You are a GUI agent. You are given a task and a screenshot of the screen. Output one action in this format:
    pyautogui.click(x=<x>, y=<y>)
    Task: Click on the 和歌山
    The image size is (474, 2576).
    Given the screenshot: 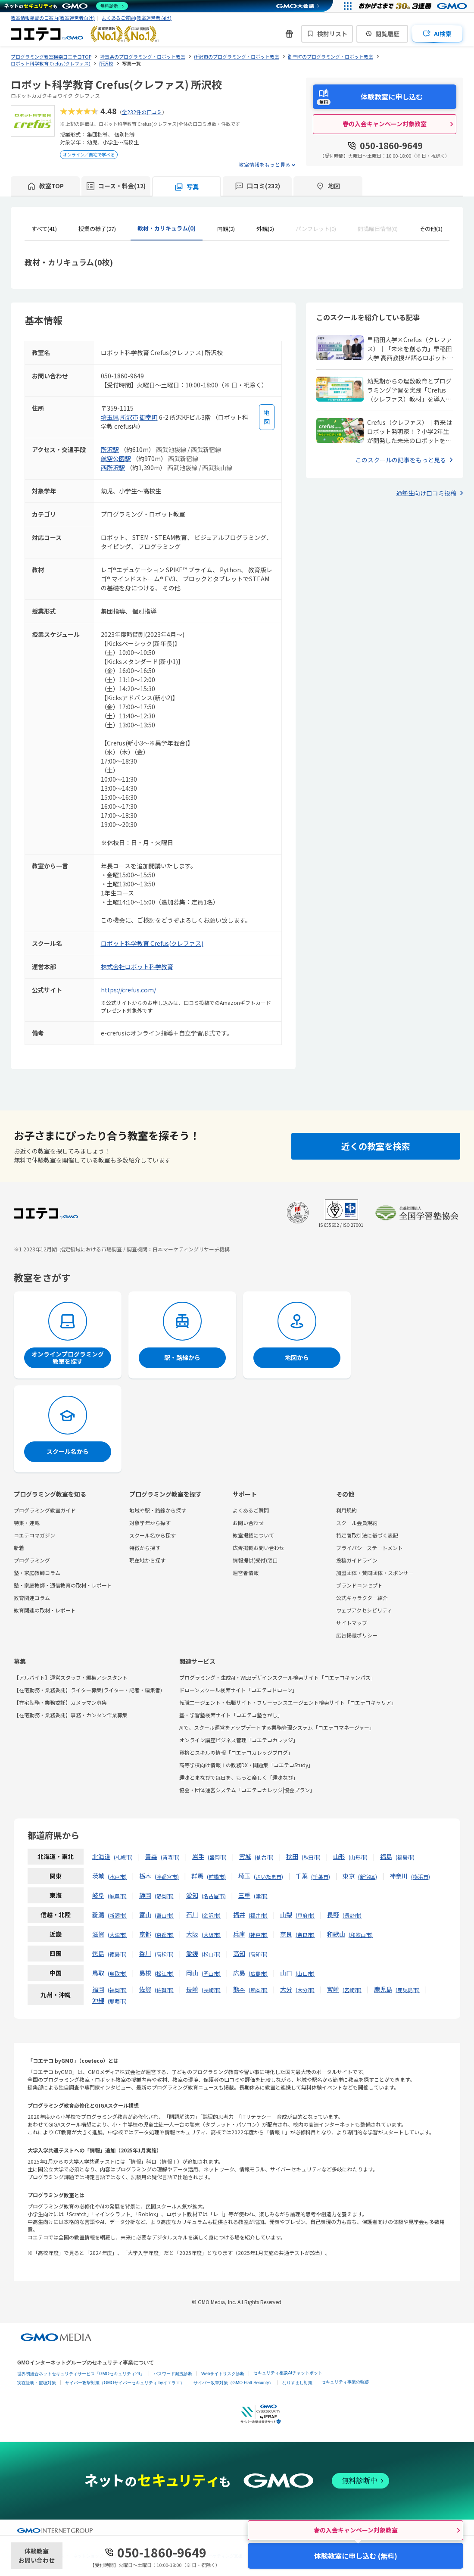 What is the action you would take?
    pyautogui.click(x=336, y=1934)
    